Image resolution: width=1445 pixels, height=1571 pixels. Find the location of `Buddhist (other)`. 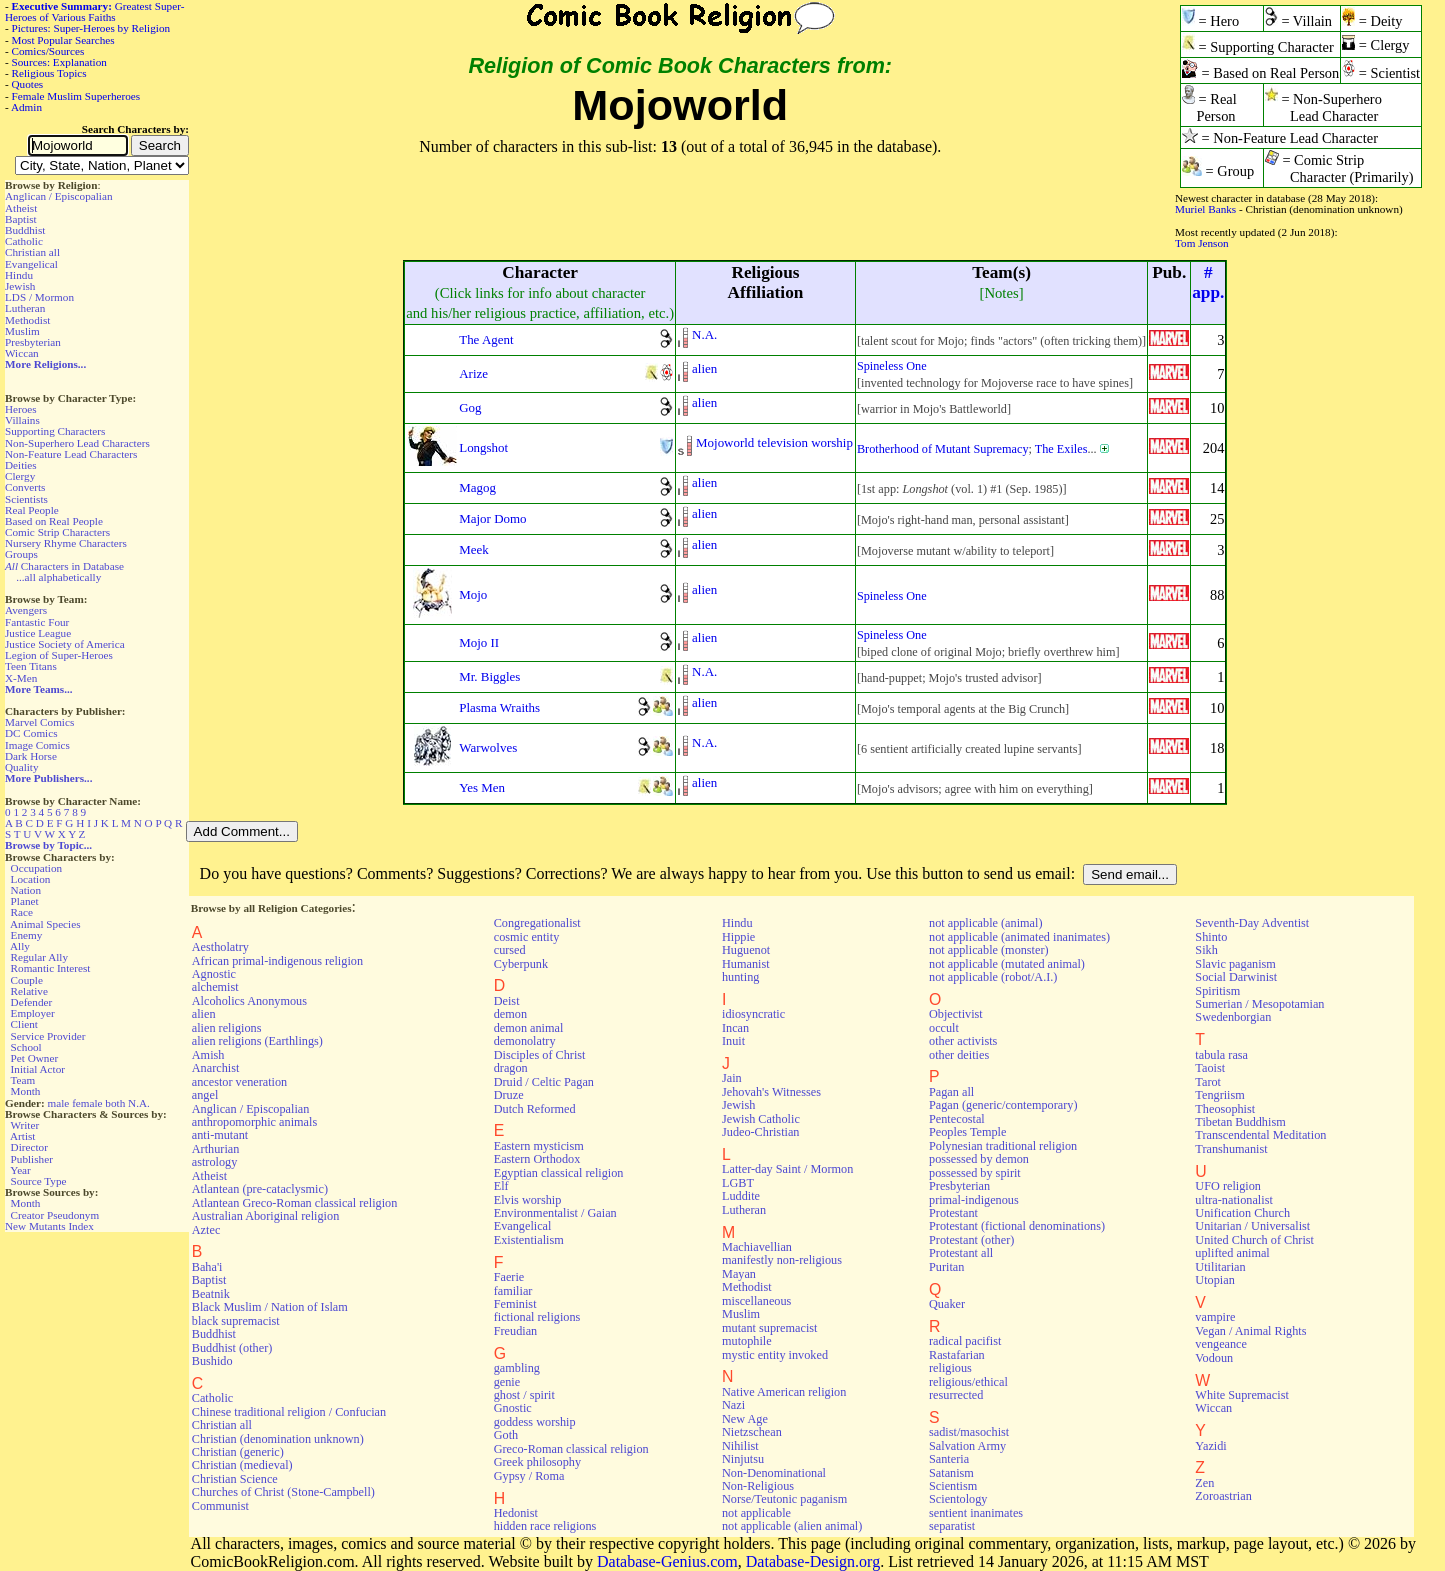

Buddhist (other) is located at coordinates (232, 1348).